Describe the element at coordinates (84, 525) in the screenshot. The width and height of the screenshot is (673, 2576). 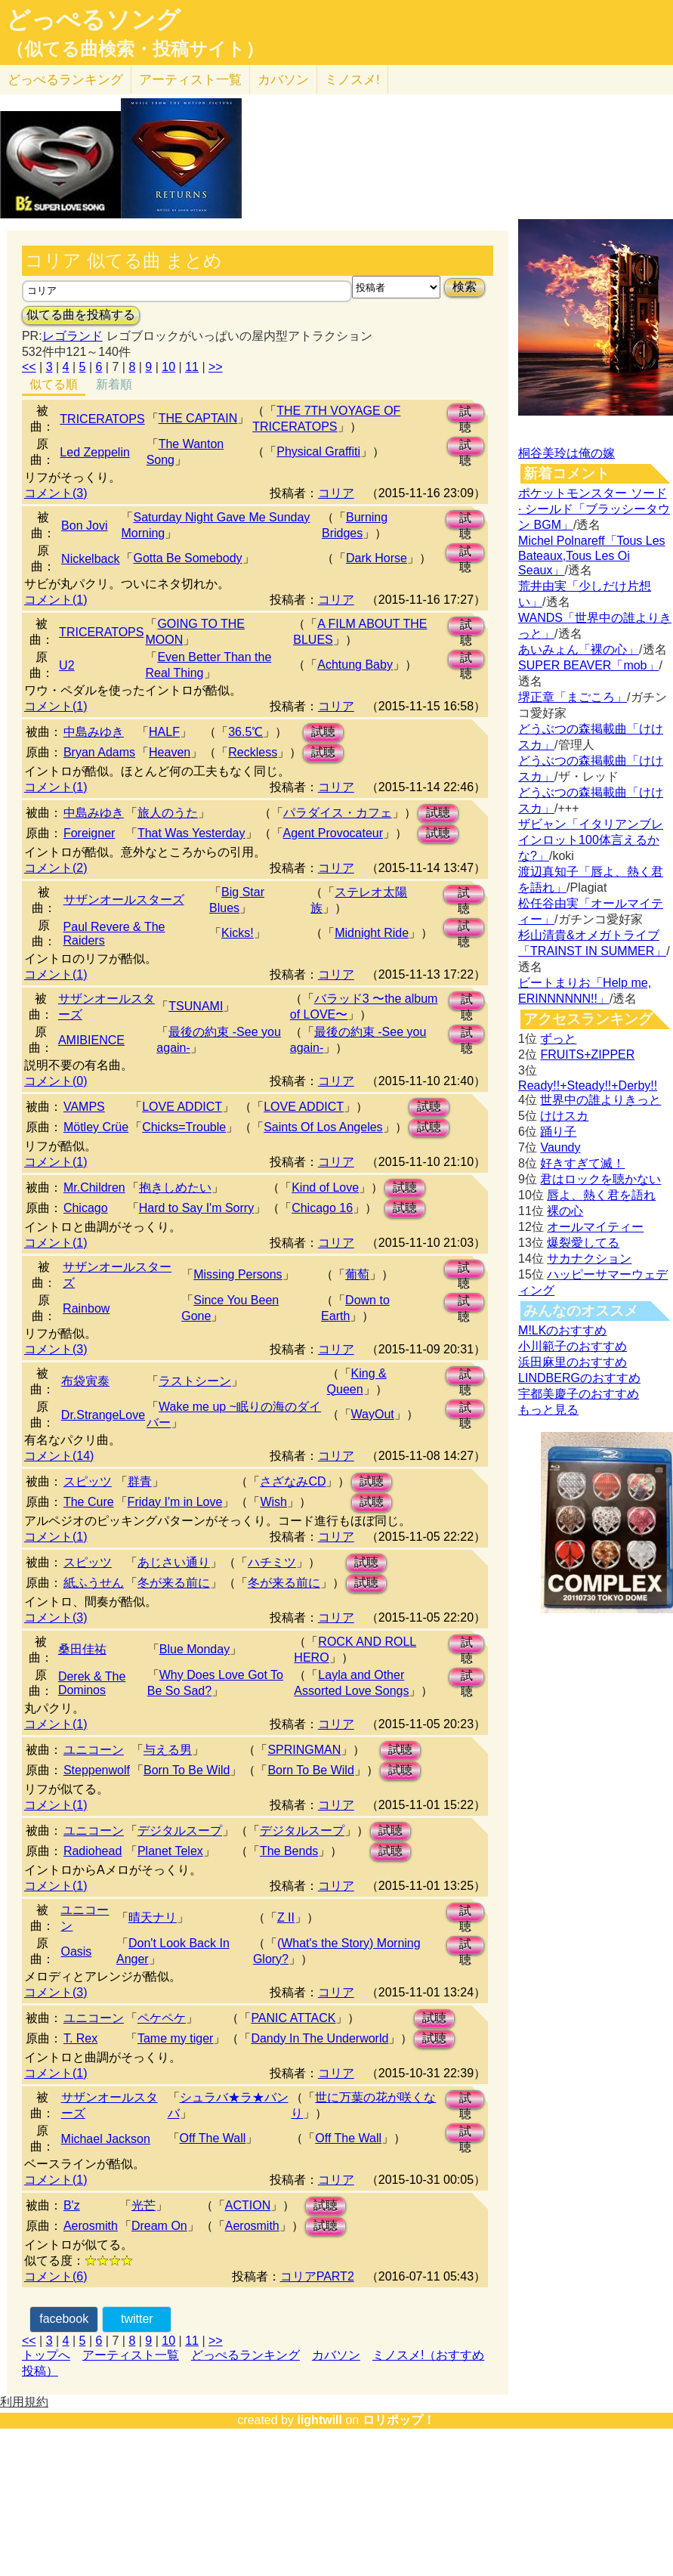
I see `Bon Jovi` at that location.